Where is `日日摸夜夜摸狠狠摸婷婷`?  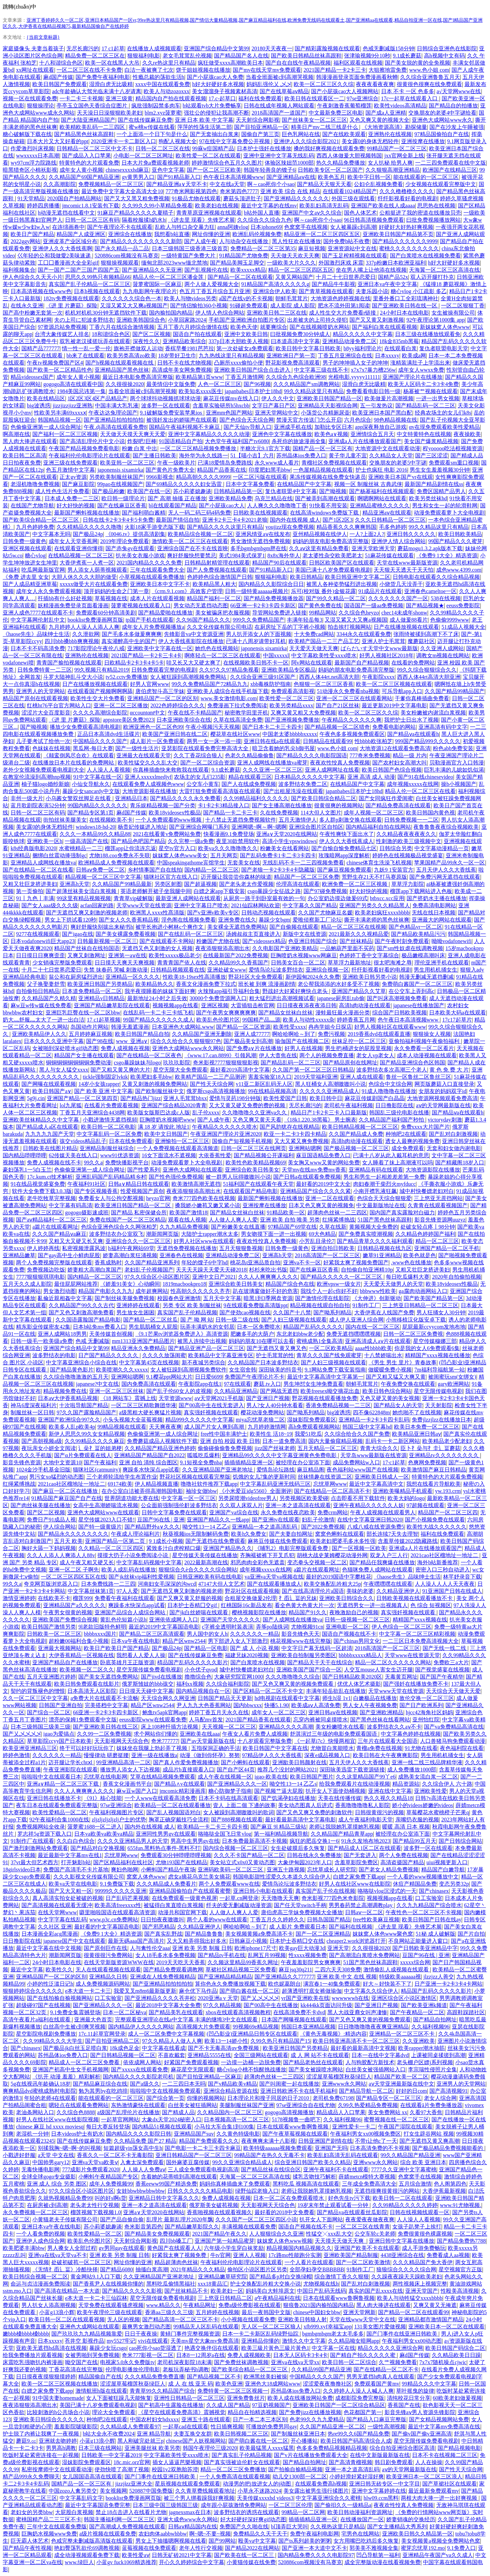 日日摸夜夜摸狠狠摸婷婷 is located at coordinates (46, 2376).